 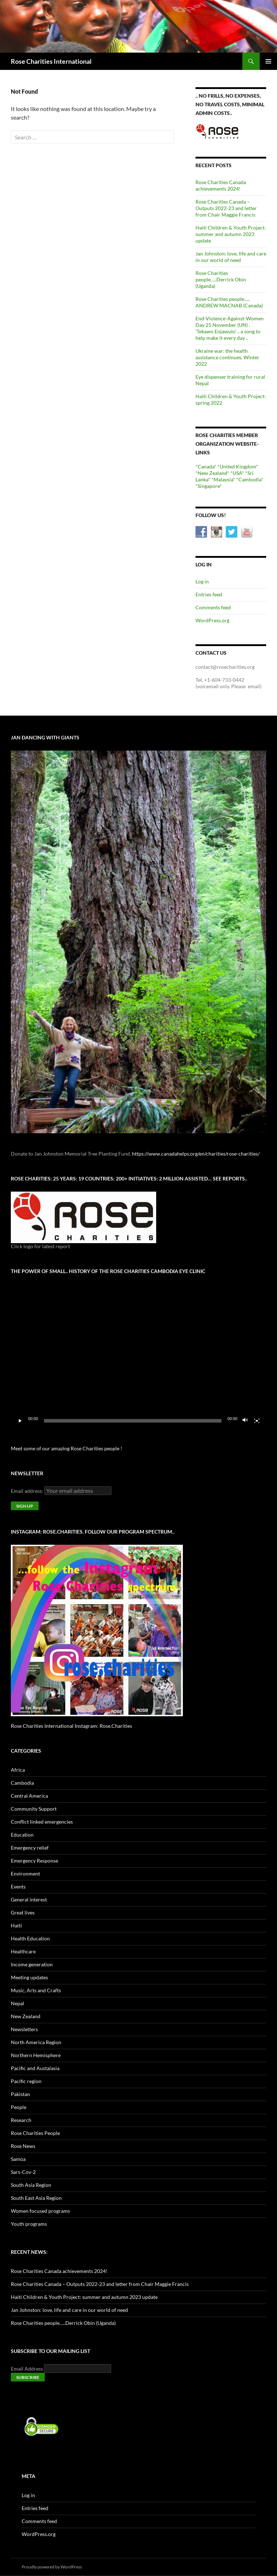 I want to click on [Play], so click(x=20, y=1420).